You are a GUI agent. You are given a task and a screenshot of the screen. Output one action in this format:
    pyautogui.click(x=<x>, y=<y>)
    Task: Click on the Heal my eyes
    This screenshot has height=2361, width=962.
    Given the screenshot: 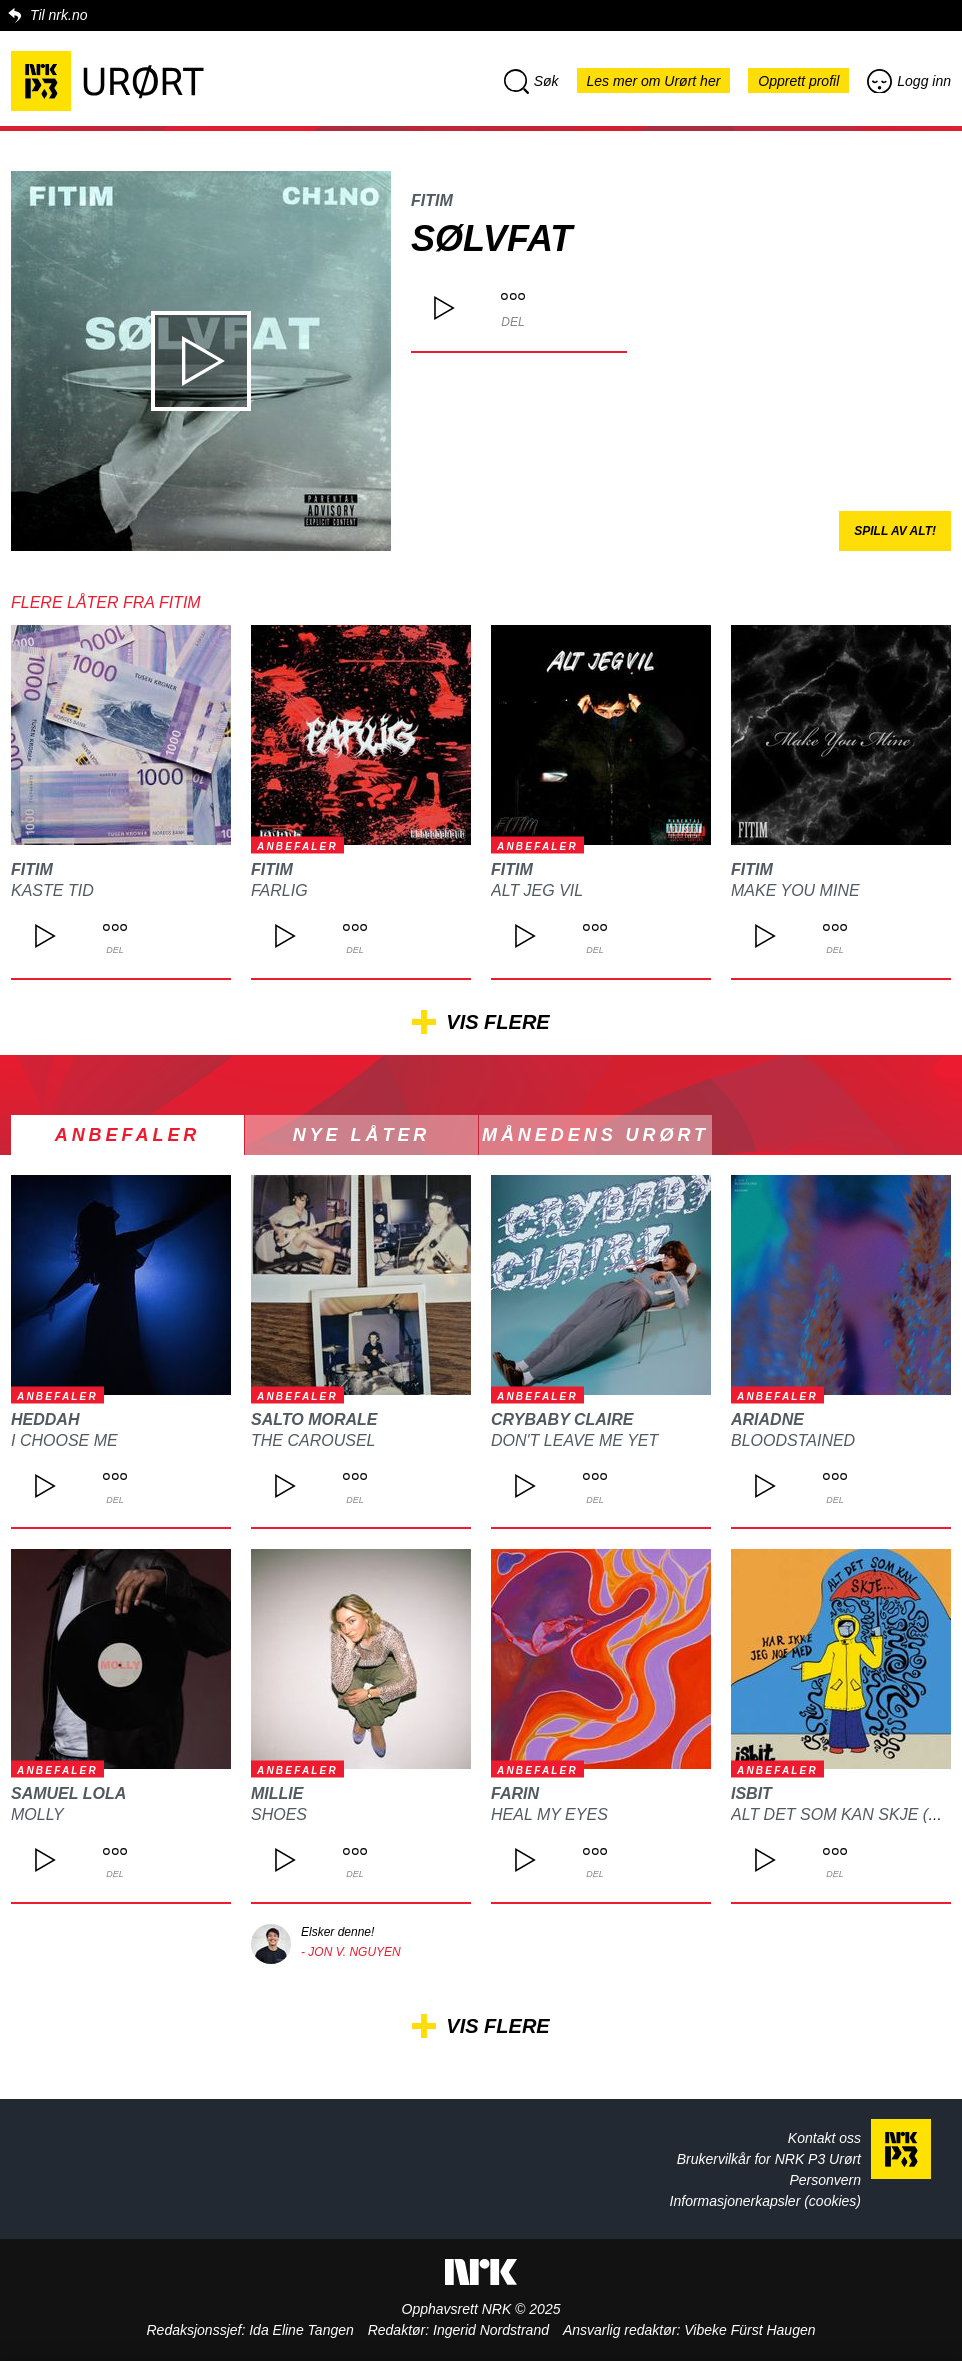 What is the action you would take?
    pyautogui.click(x=549, y=1814)
    